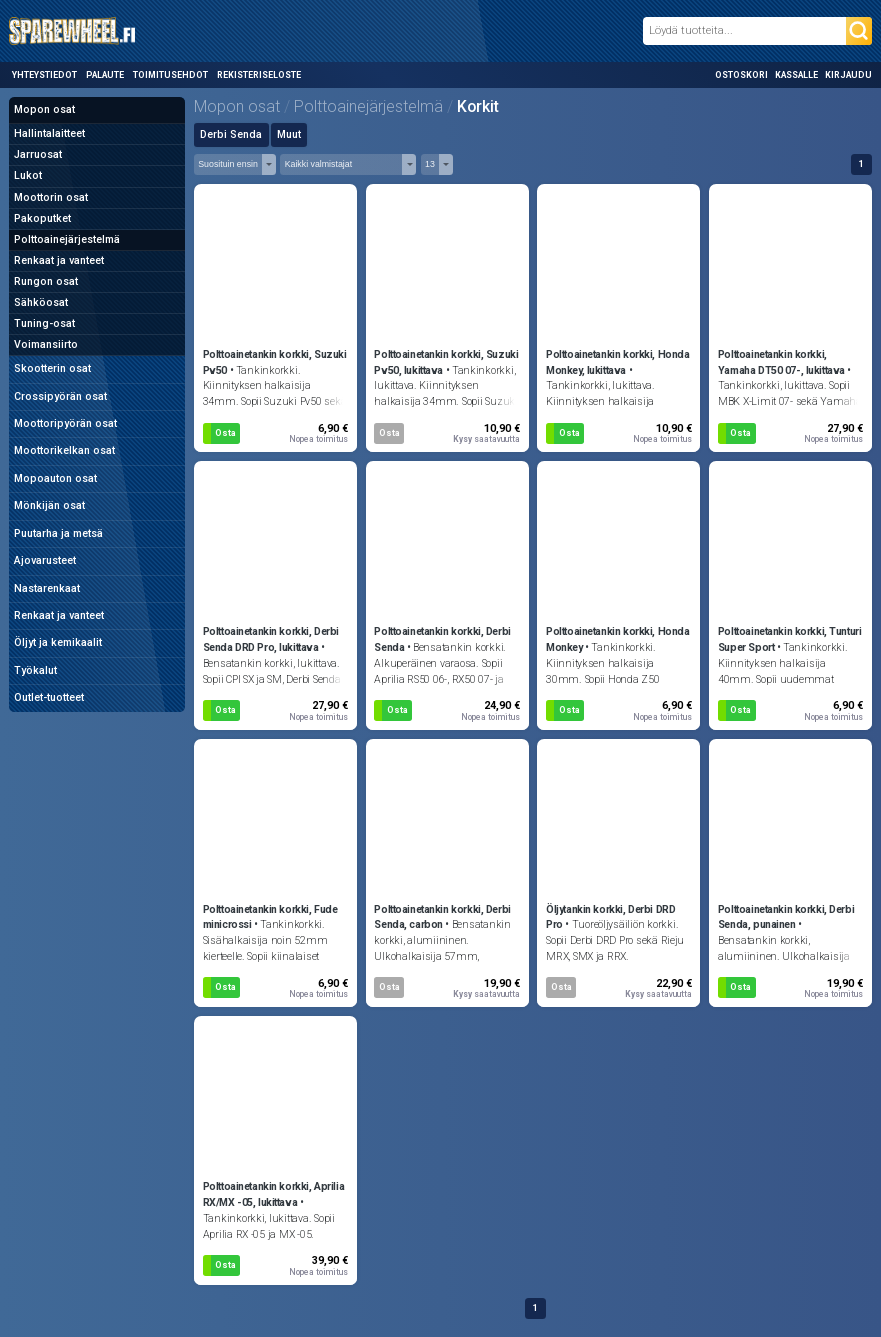  Describe the element at coordinates (617, 362) in the screenshot. I see `Polttoainetankin korkki, Honda Monkey, lukittava` at that location.